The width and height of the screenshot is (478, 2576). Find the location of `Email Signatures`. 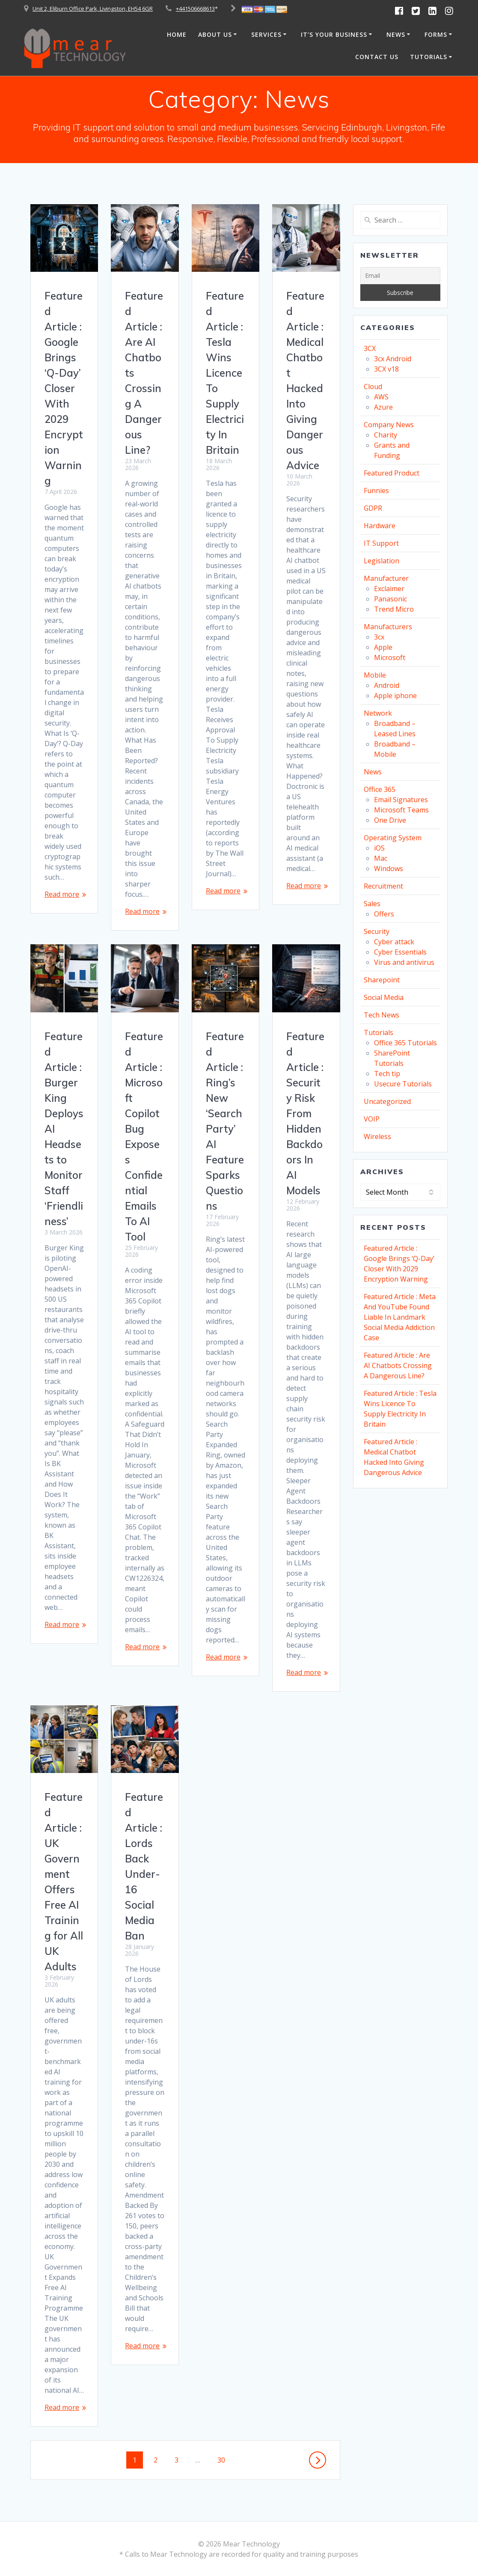

Email Signatures is located at coordinates (401, 799).